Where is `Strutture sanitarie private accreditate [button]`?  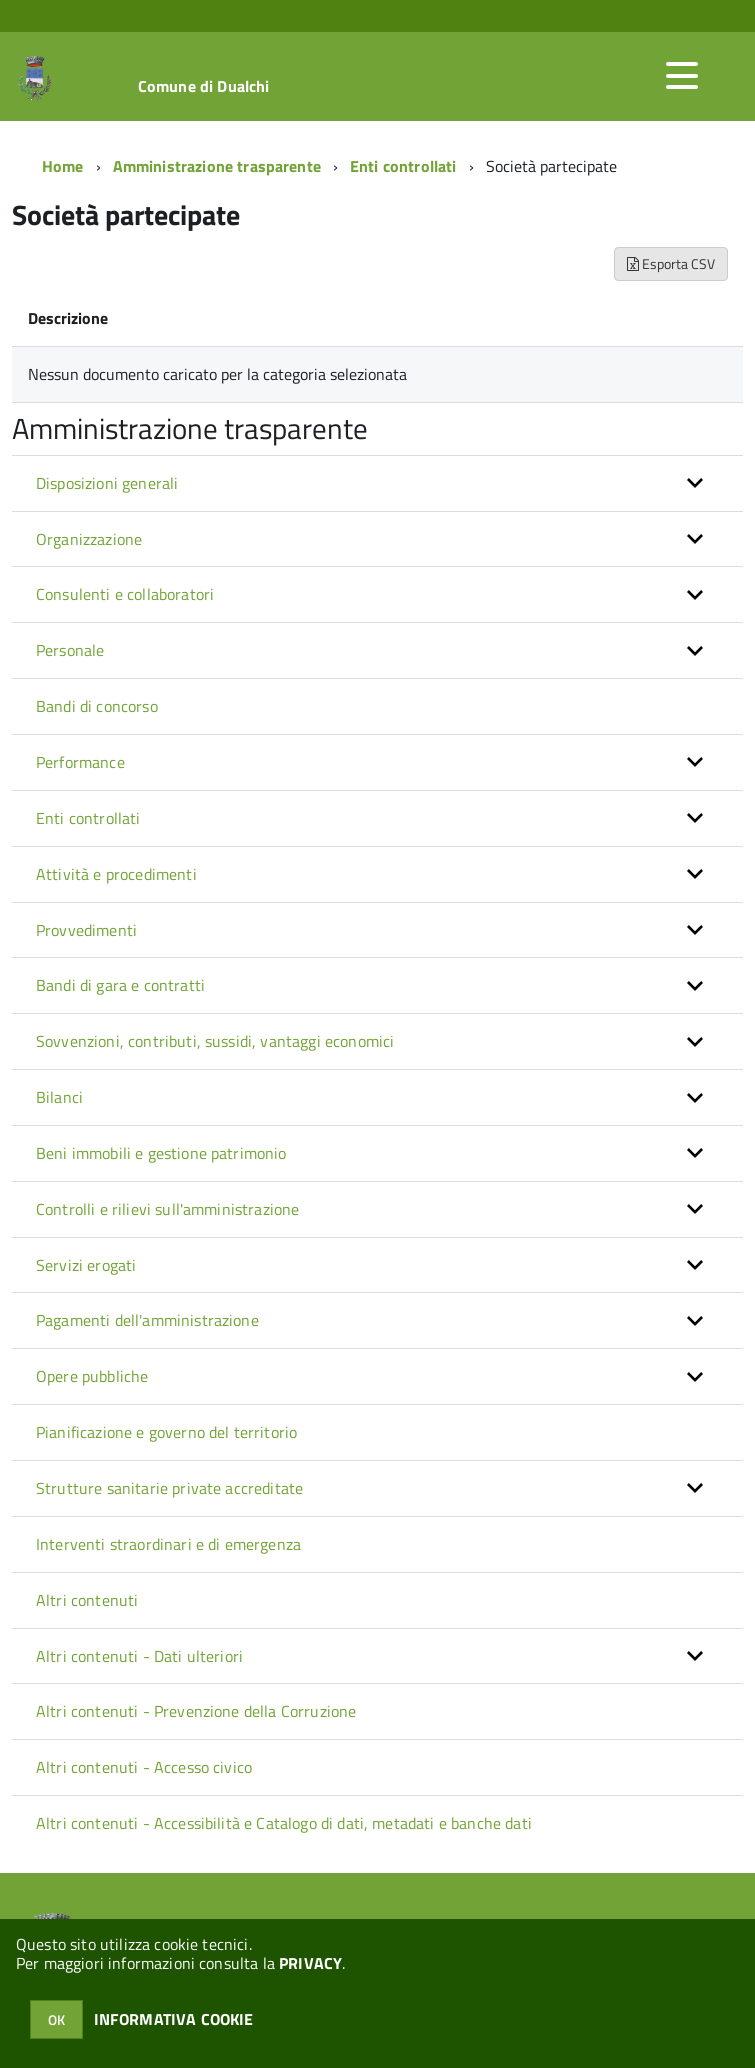
Strutture sanitarie private accreditate [button] is located at coordinates (169, 1488).